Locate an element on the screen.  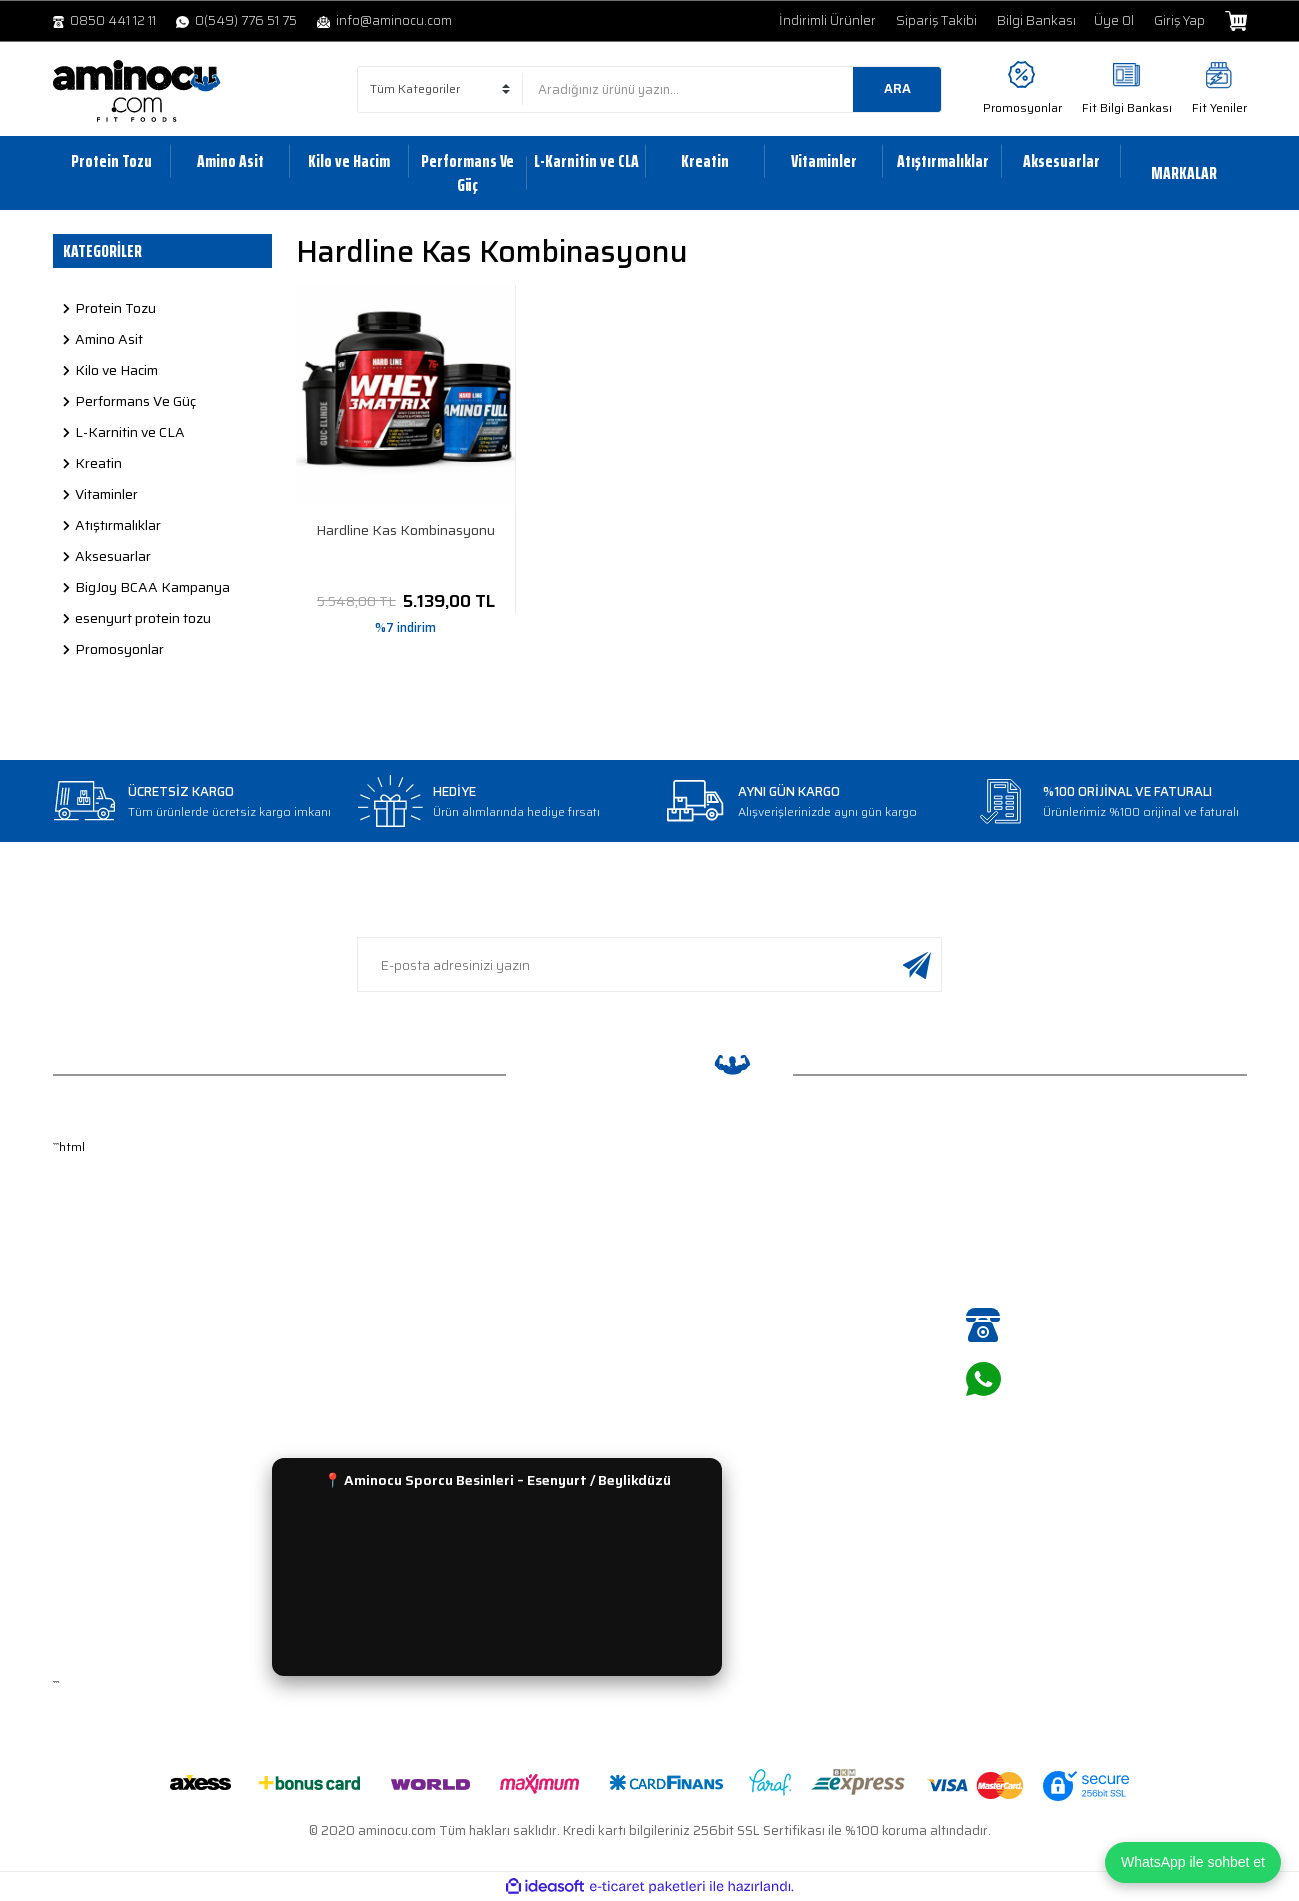
Üyelik Girişi is located at coordinates (88, 1260).